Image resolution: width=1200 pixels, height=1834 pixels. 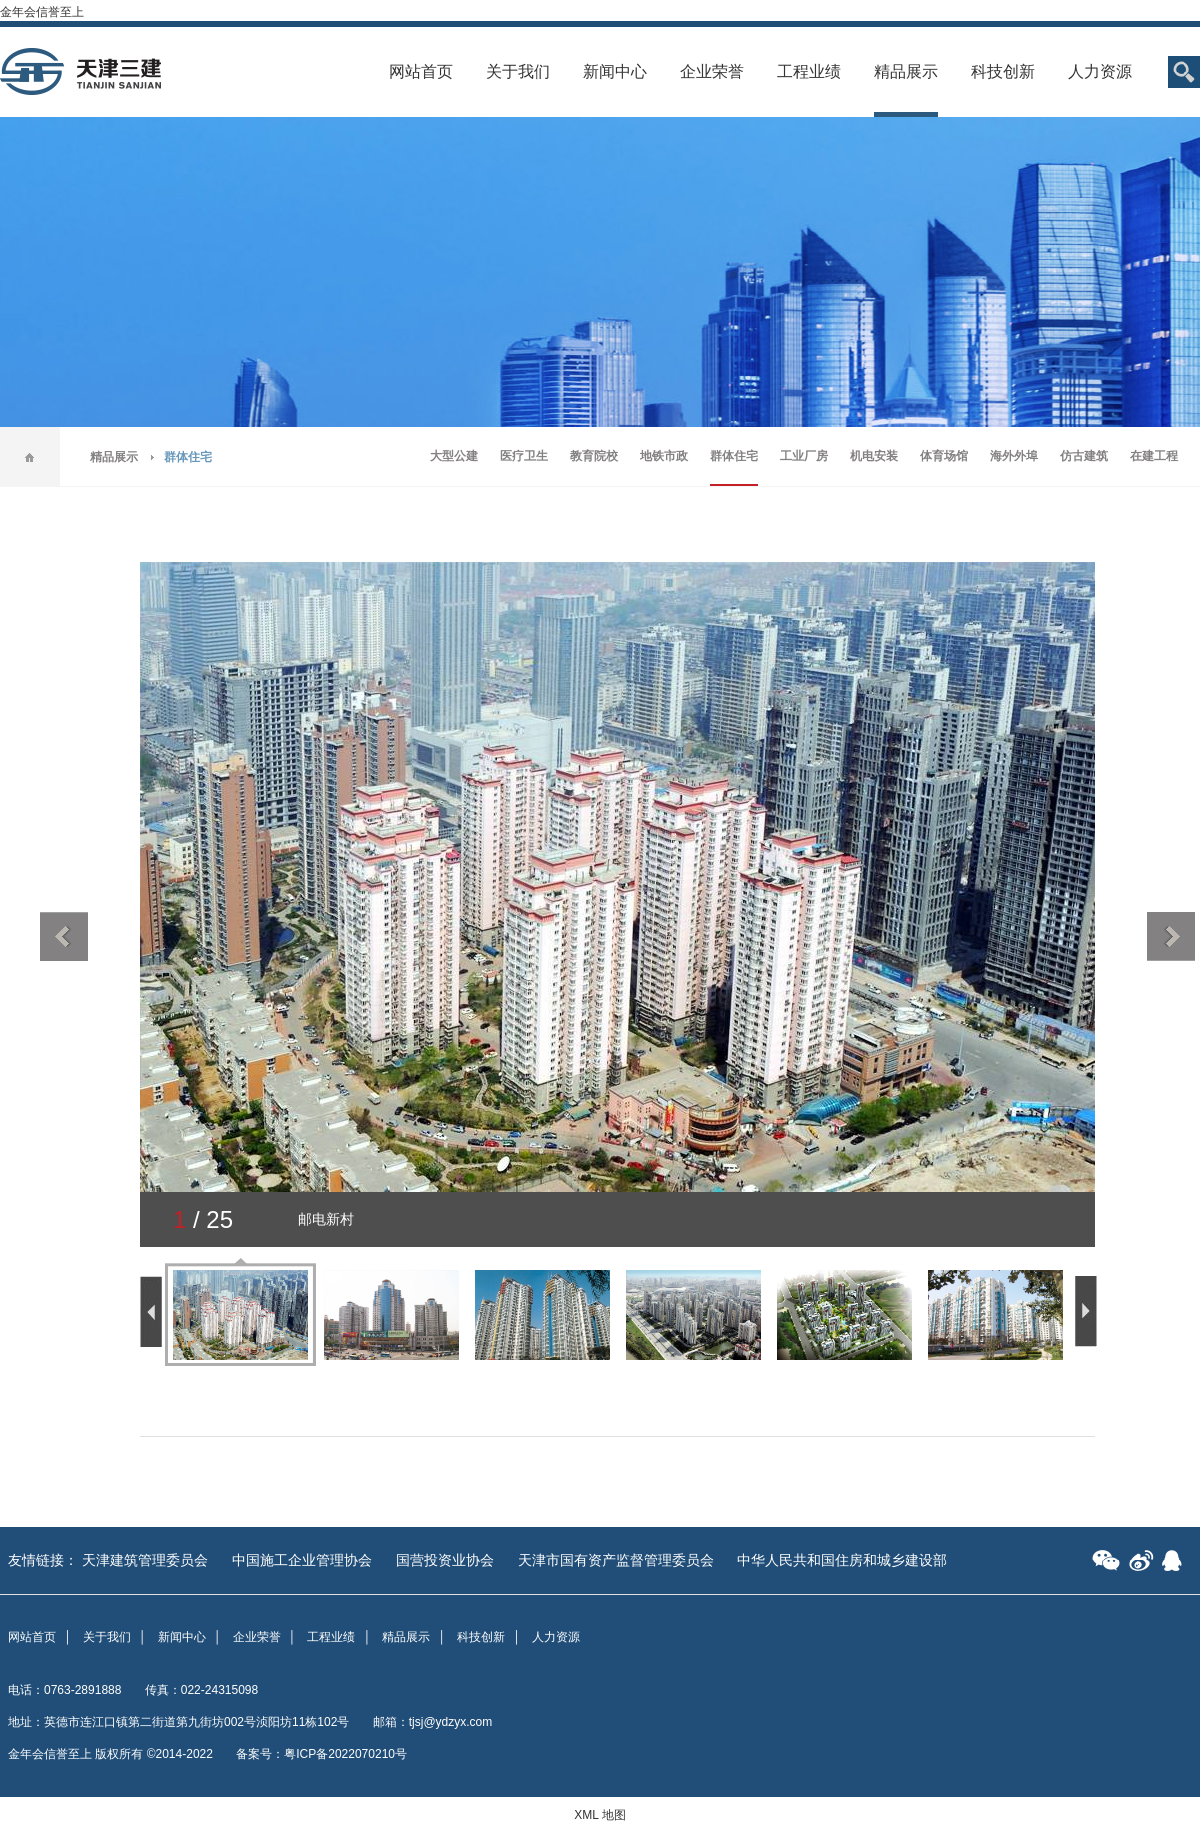 I want to click on 天津市国有资产监督管理委员会, so click(x=616, y=1560).